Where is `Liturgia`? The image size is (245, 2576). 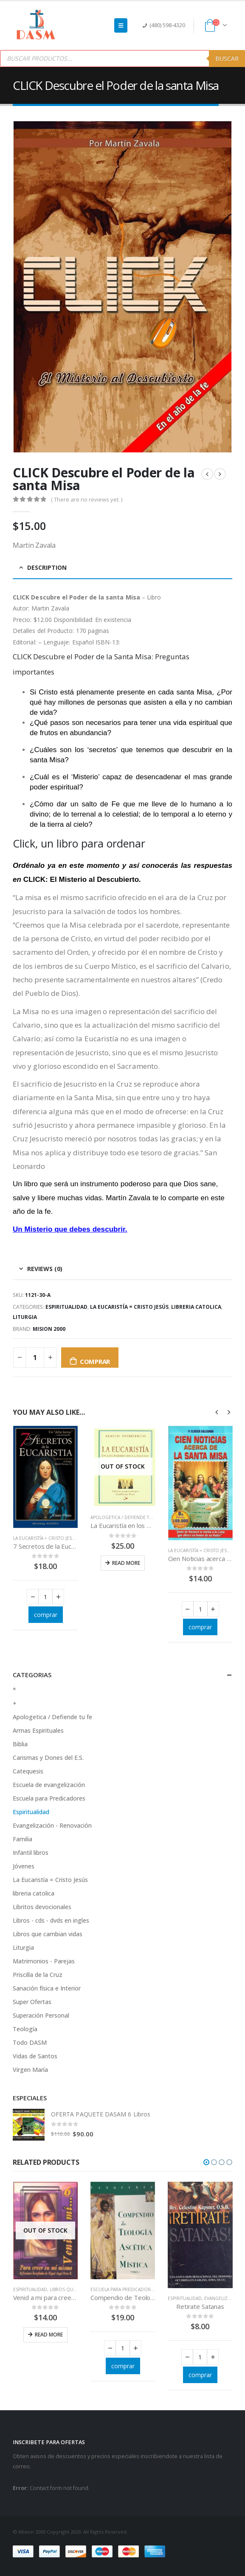 Liturgia is located at coordinates (25, 1317).